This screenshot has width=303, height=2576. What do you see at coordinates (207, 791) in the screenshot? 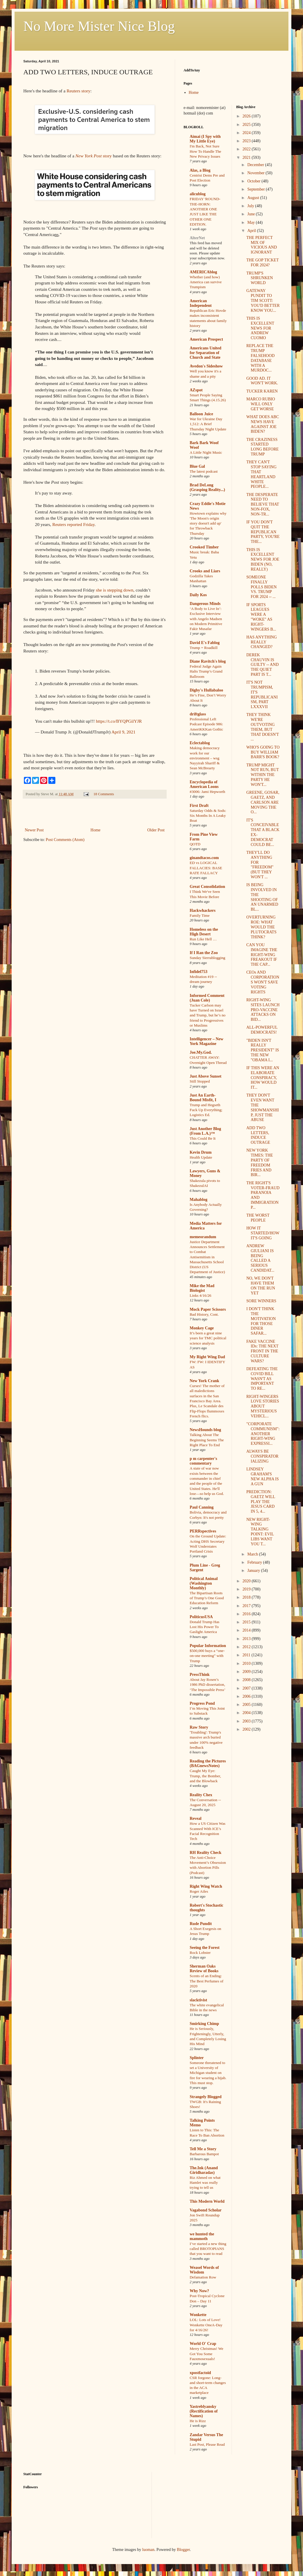
I see `#3006: Jami Hepworth` at bounding box center [207, 791].